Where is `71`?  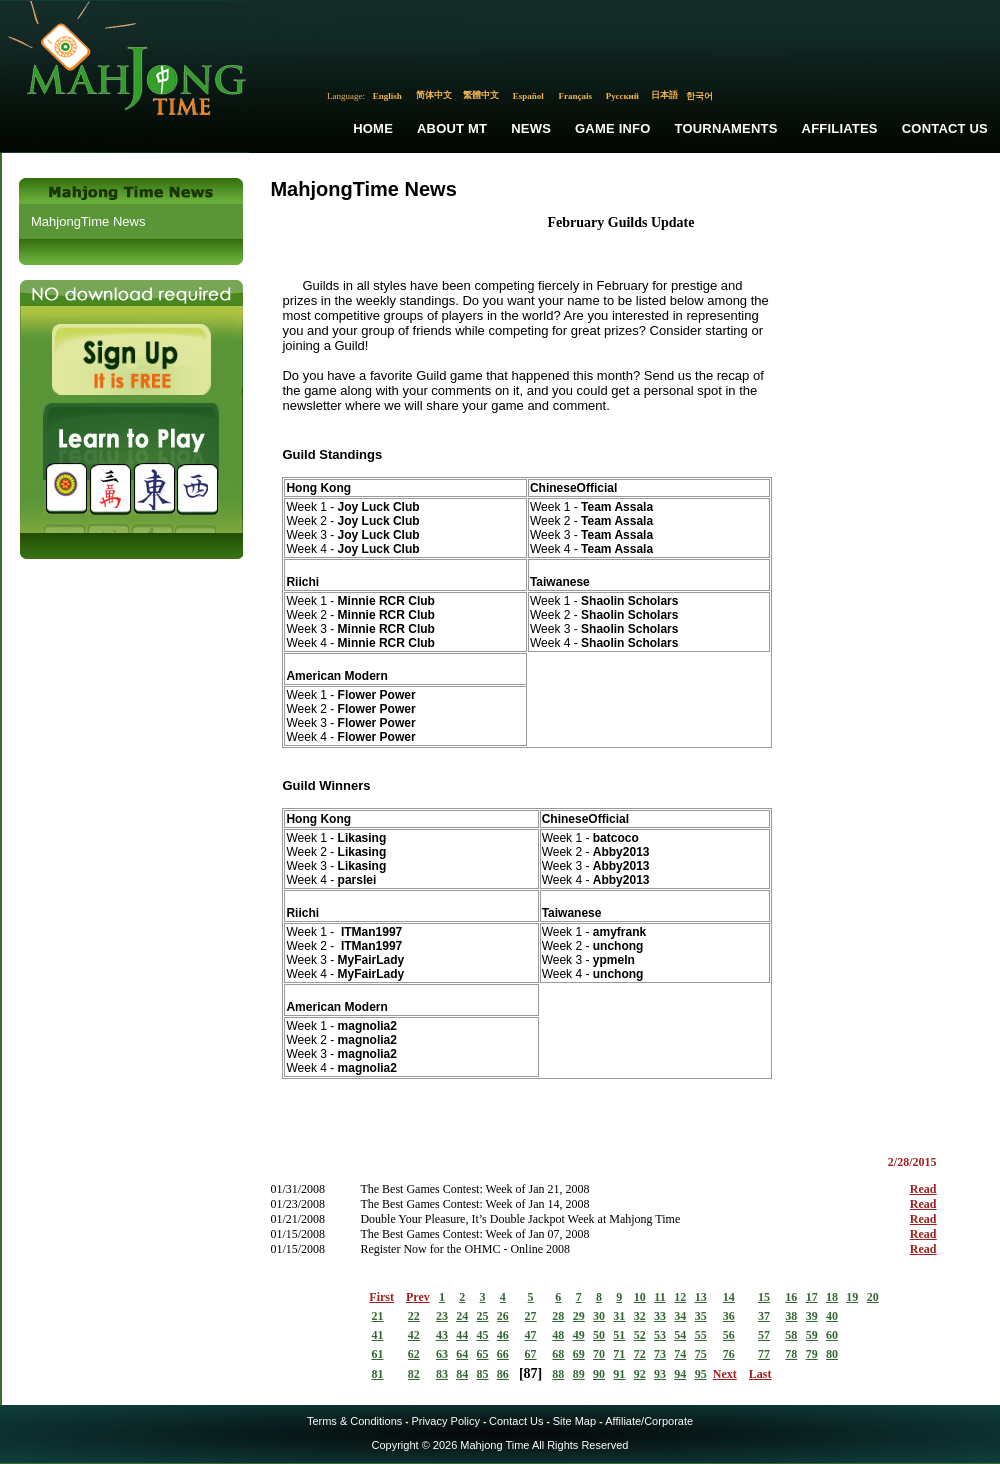 71 is located at coordinates (619, 1354).